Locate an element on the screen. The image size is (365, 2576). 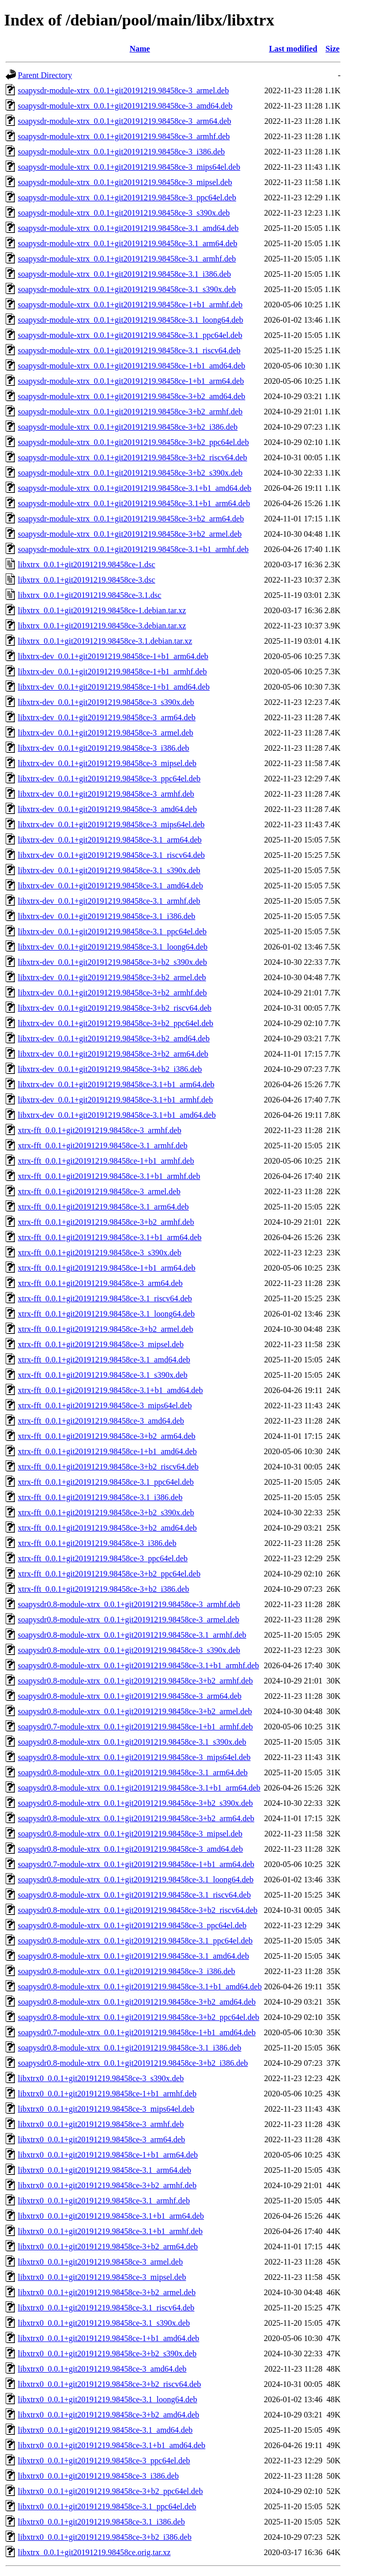
soapysdr-module-xtrx_0.0.1+git20191219.98458ce-3+b2_riscv64.deb is located at coordinates (132, 457).